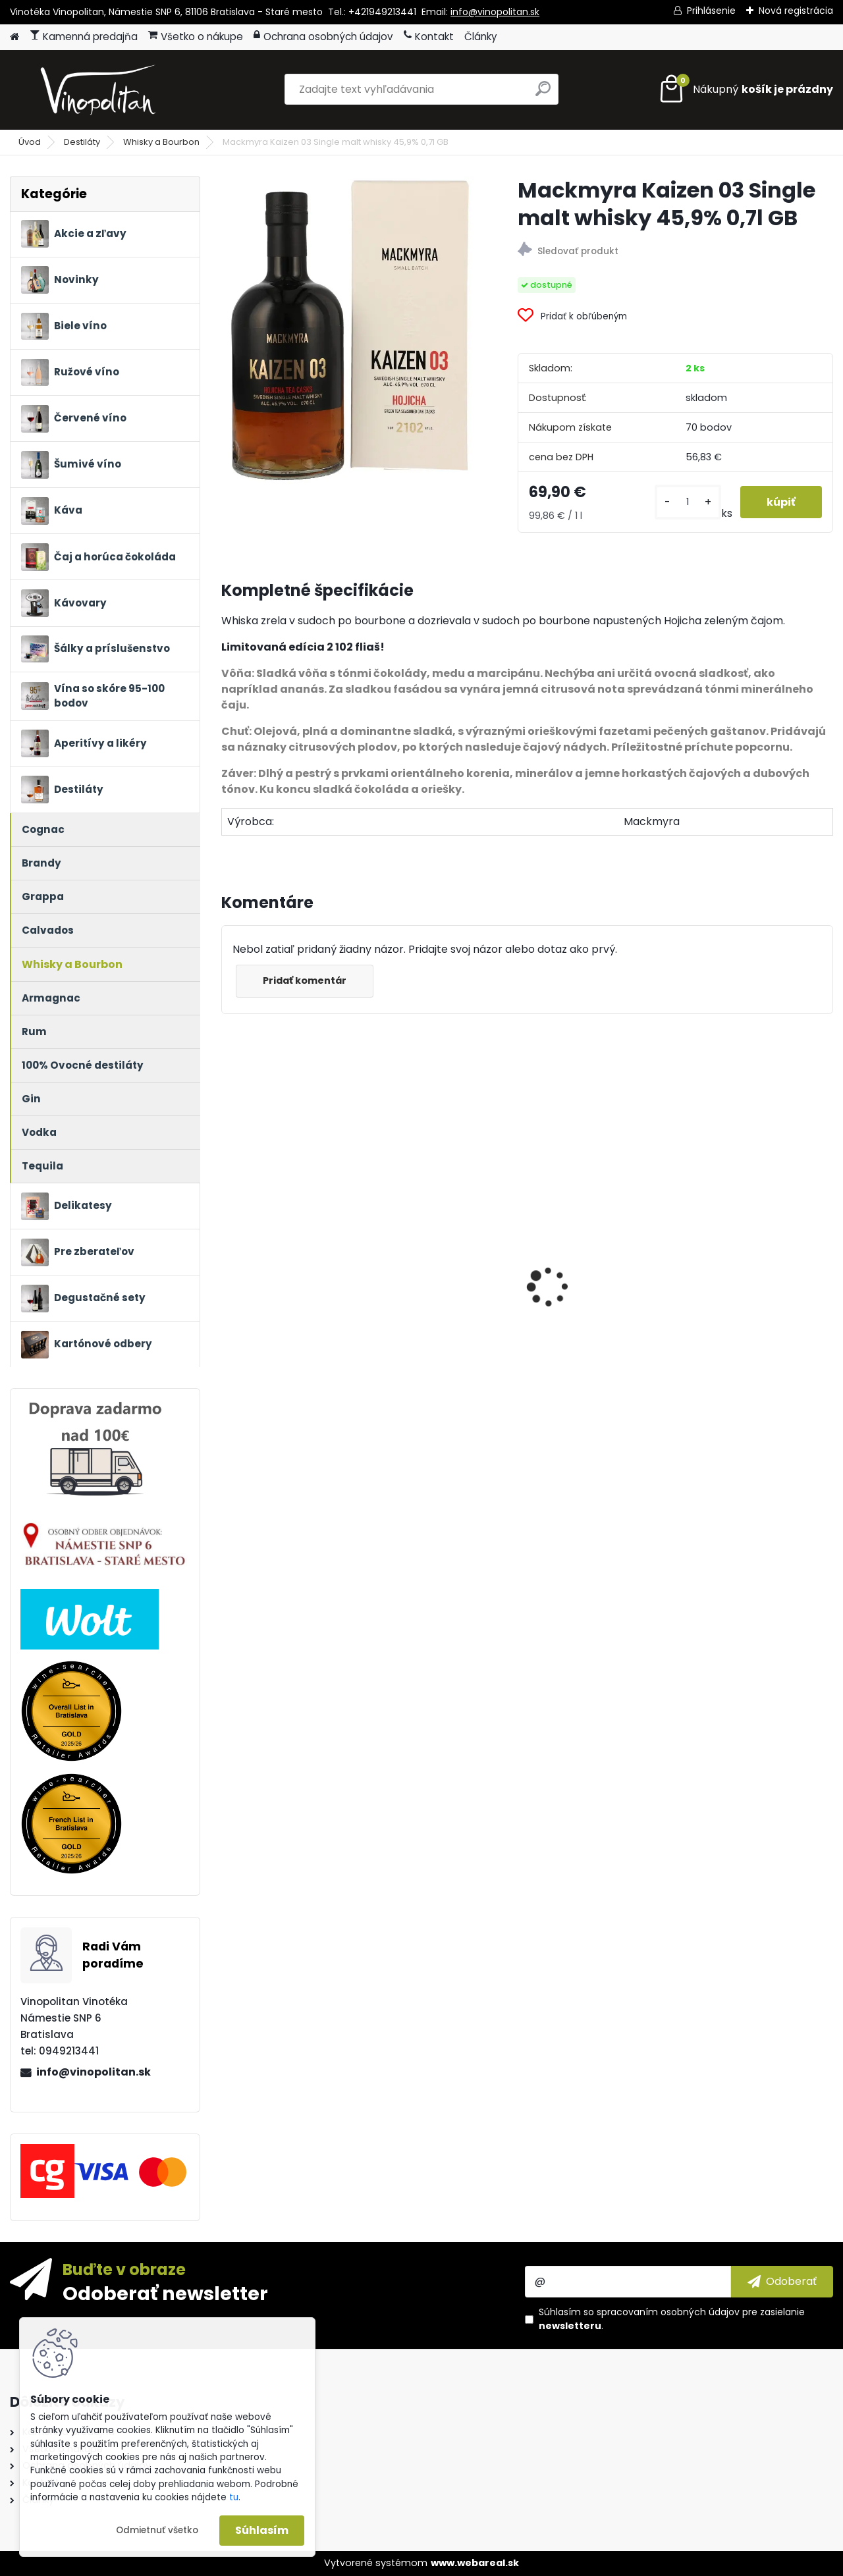 Image resolution: width=843 pixels, height=2576 pixels. Describe the element at coordinates (323, 36) in the screenshot. I see `Ochrana osobných údajov` at that location.